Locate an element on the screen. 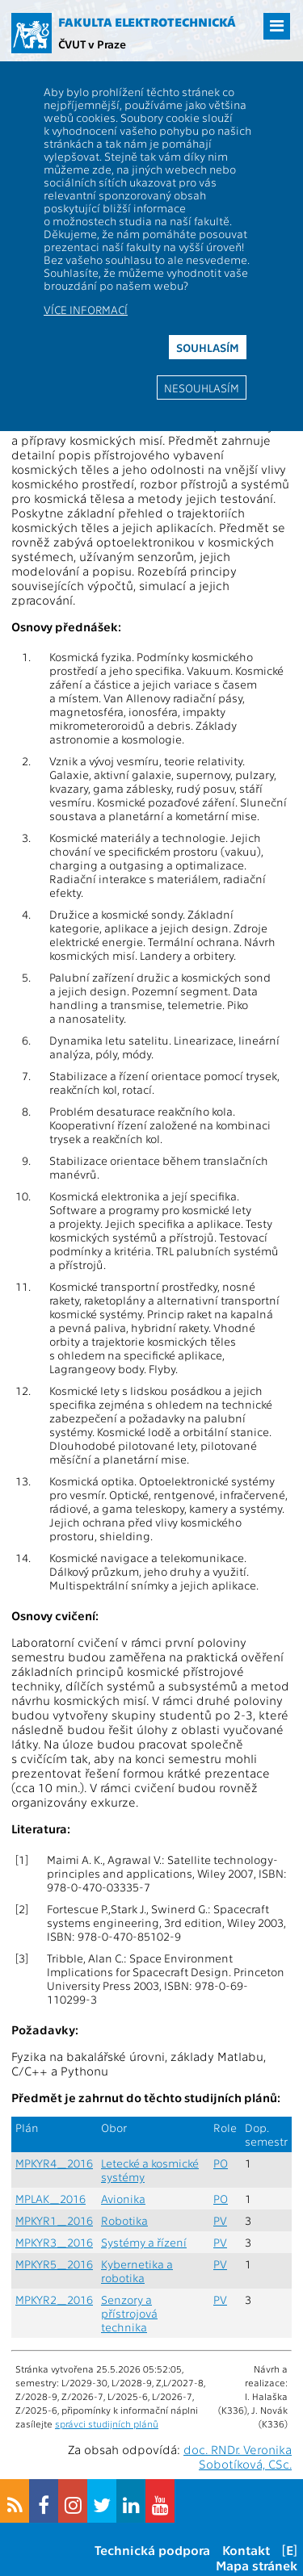 This screenshot has height=2576, width=303. Nesouhlasím is located at coordinates (201, 387).